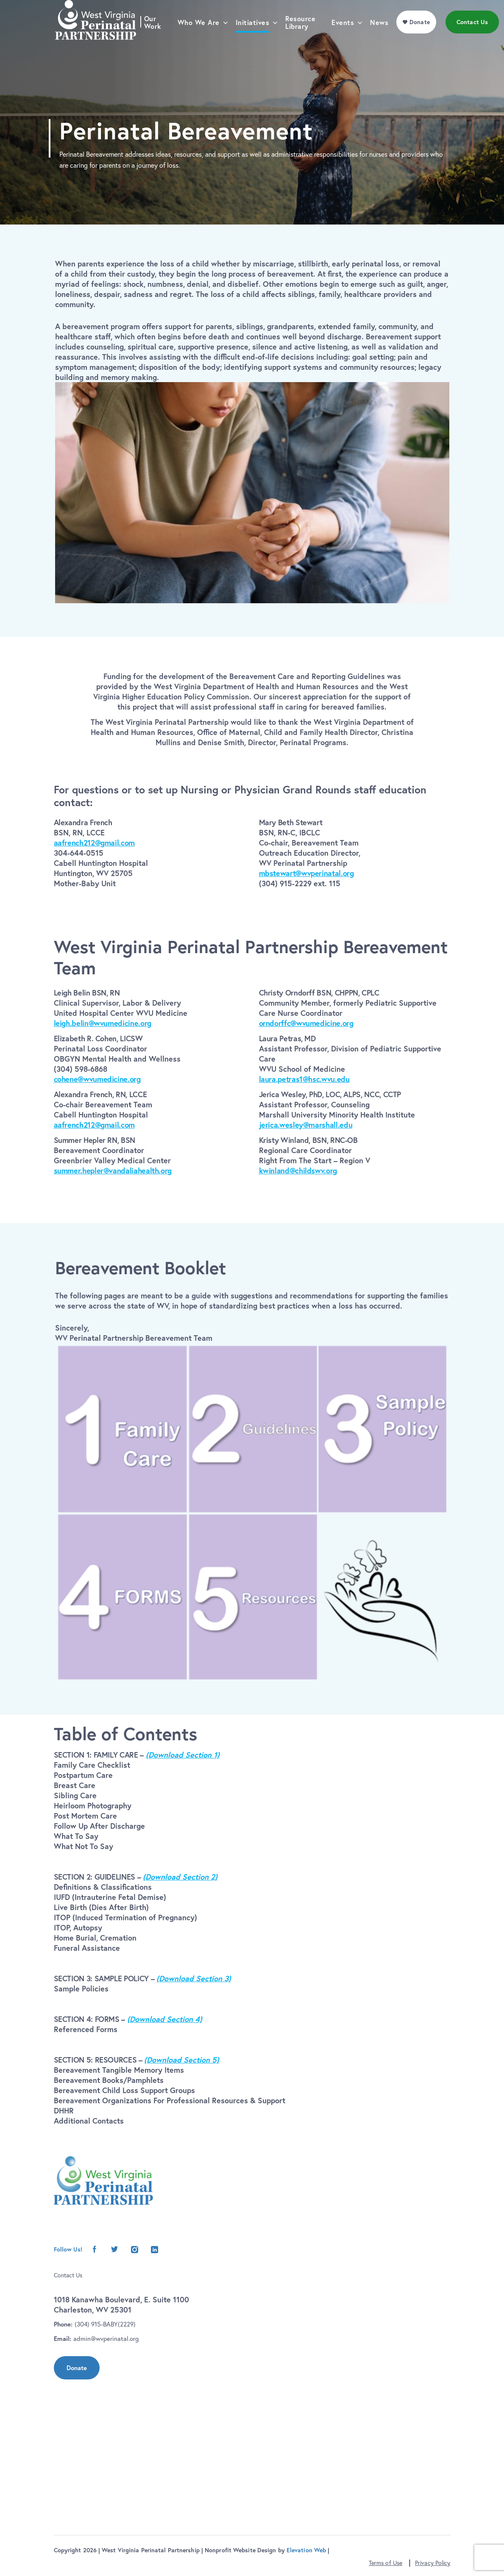 The width and height of the screenshot is (504, 2576). Describe the element at coordinates (304, 1079) in the screenshot. I see `laura.petras1@hsc.wvu.edu` at that location.